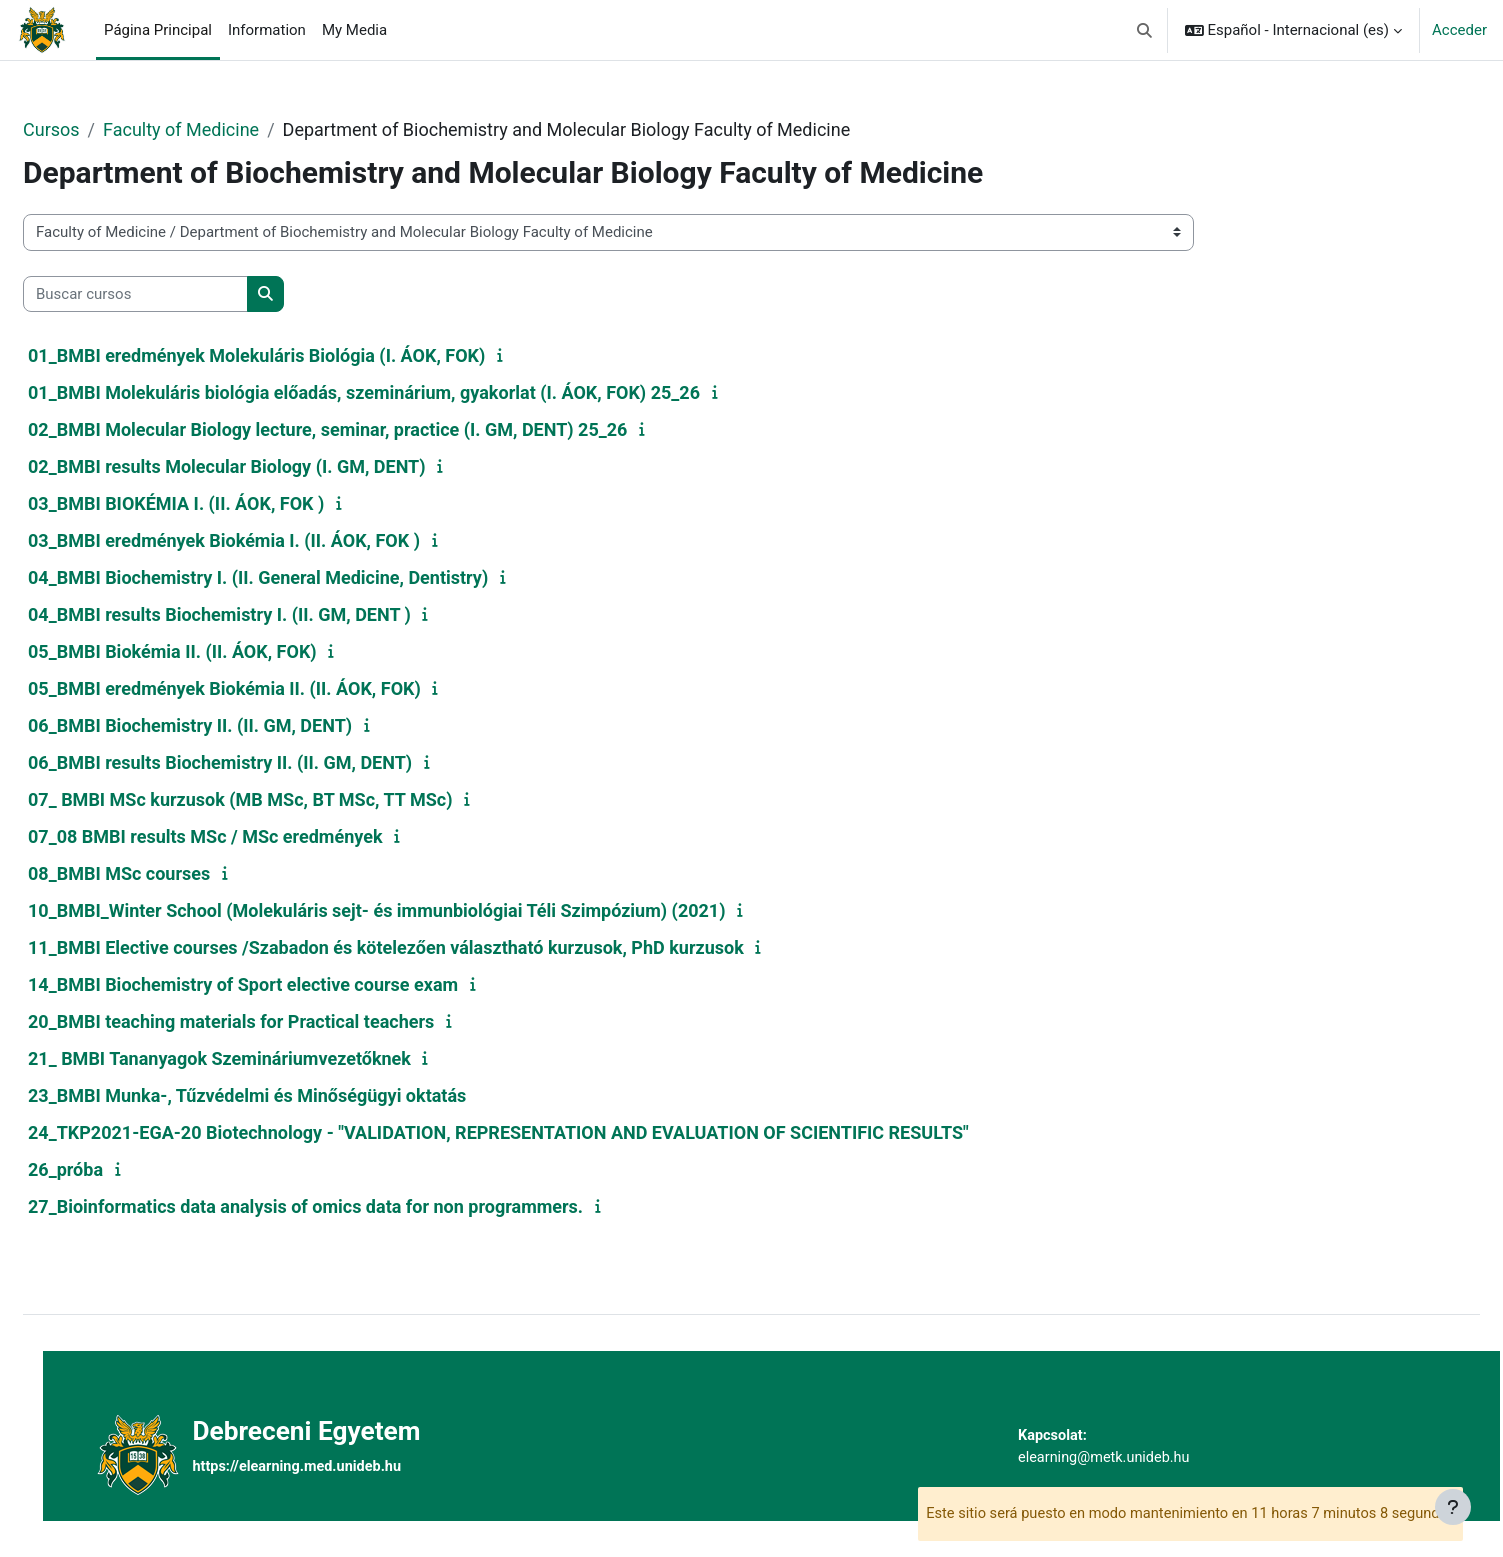 The image size is (1503, 1557). Describe the element at coordinates (229, 129) in the screenshot. I see `Faculty of Medicine` at that location.